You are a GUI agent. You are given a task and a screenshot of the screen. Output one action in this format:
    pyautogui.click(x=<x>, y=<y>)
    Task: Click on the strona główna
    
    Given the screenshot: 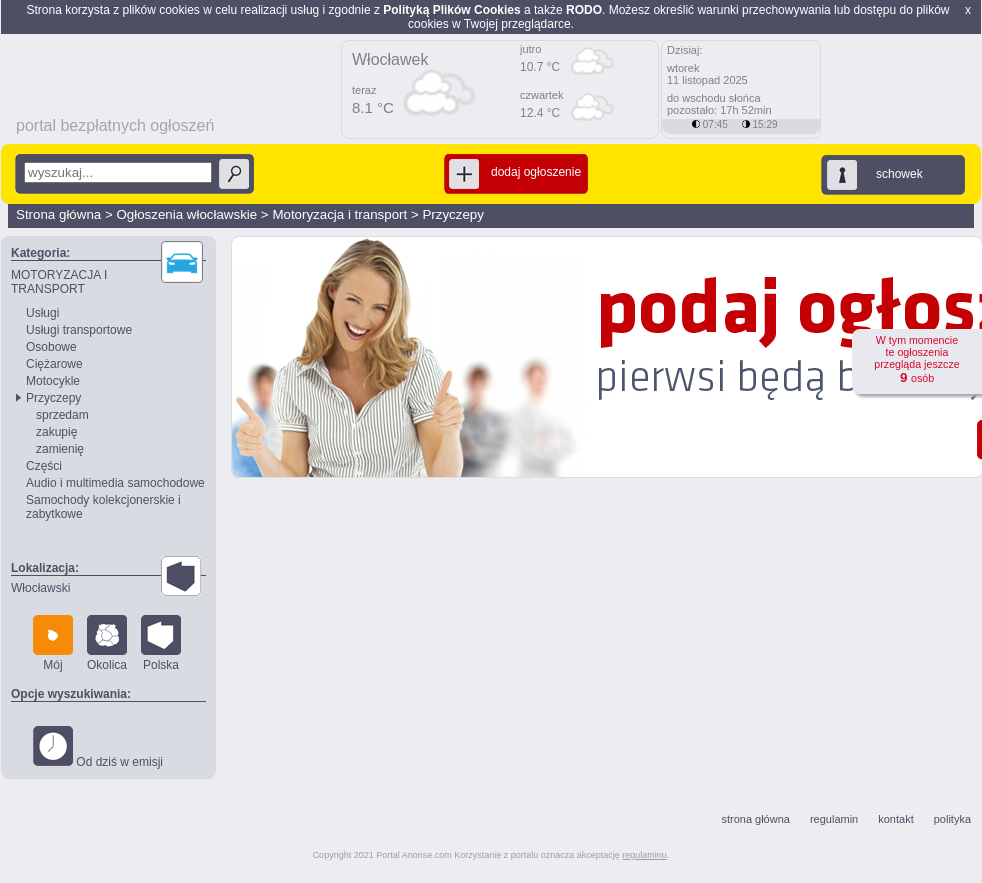 What is the action you would take?
    pyautogui.click(x=755, y=819)
    